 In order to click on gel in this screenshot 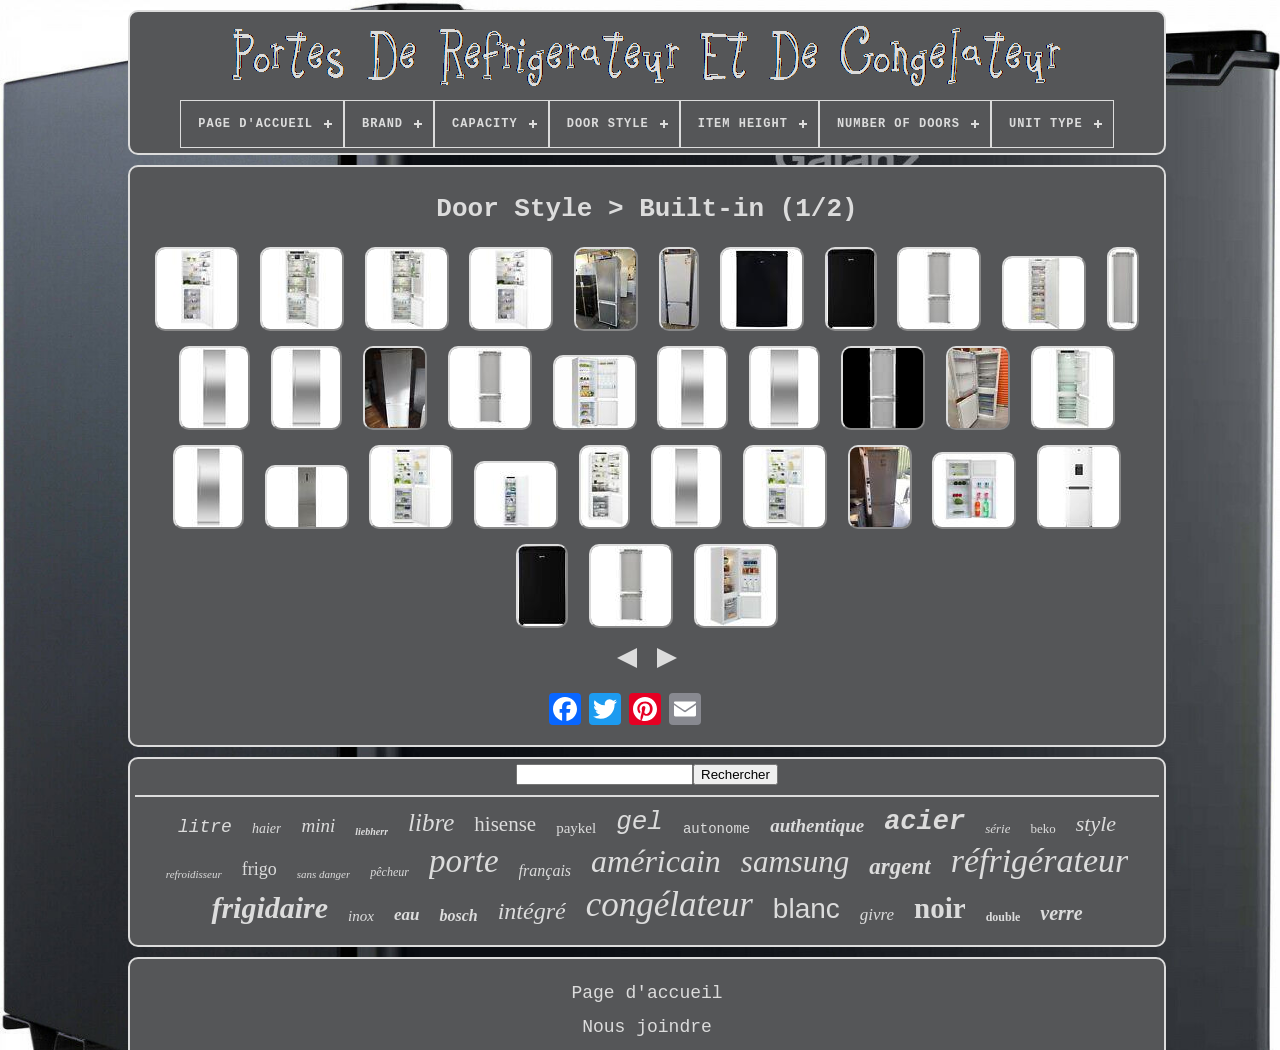, I will do `click(639, 822)`.